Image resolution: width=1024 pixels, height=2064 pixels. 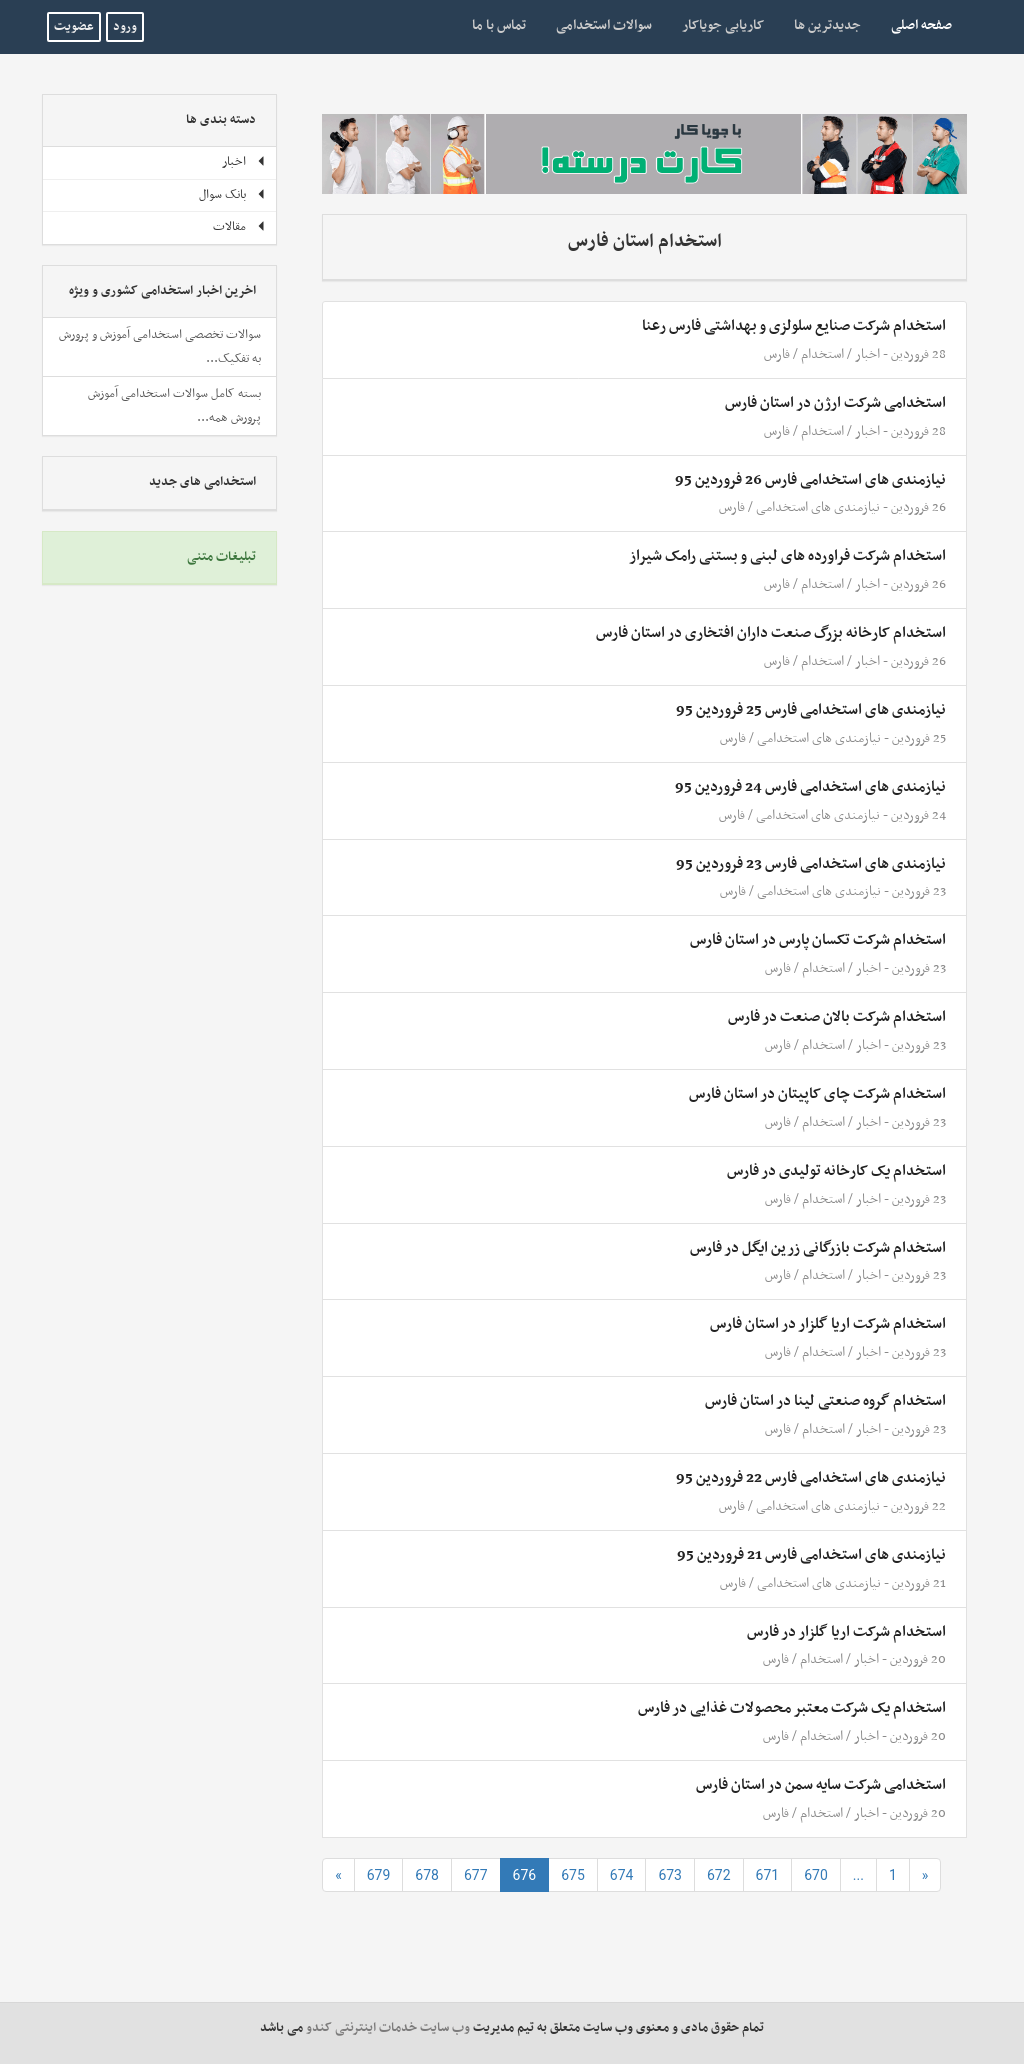 What do you see at coordinates (74, 27) in the screenshot?
I see `عضویت` at bounding box center [74, 27].